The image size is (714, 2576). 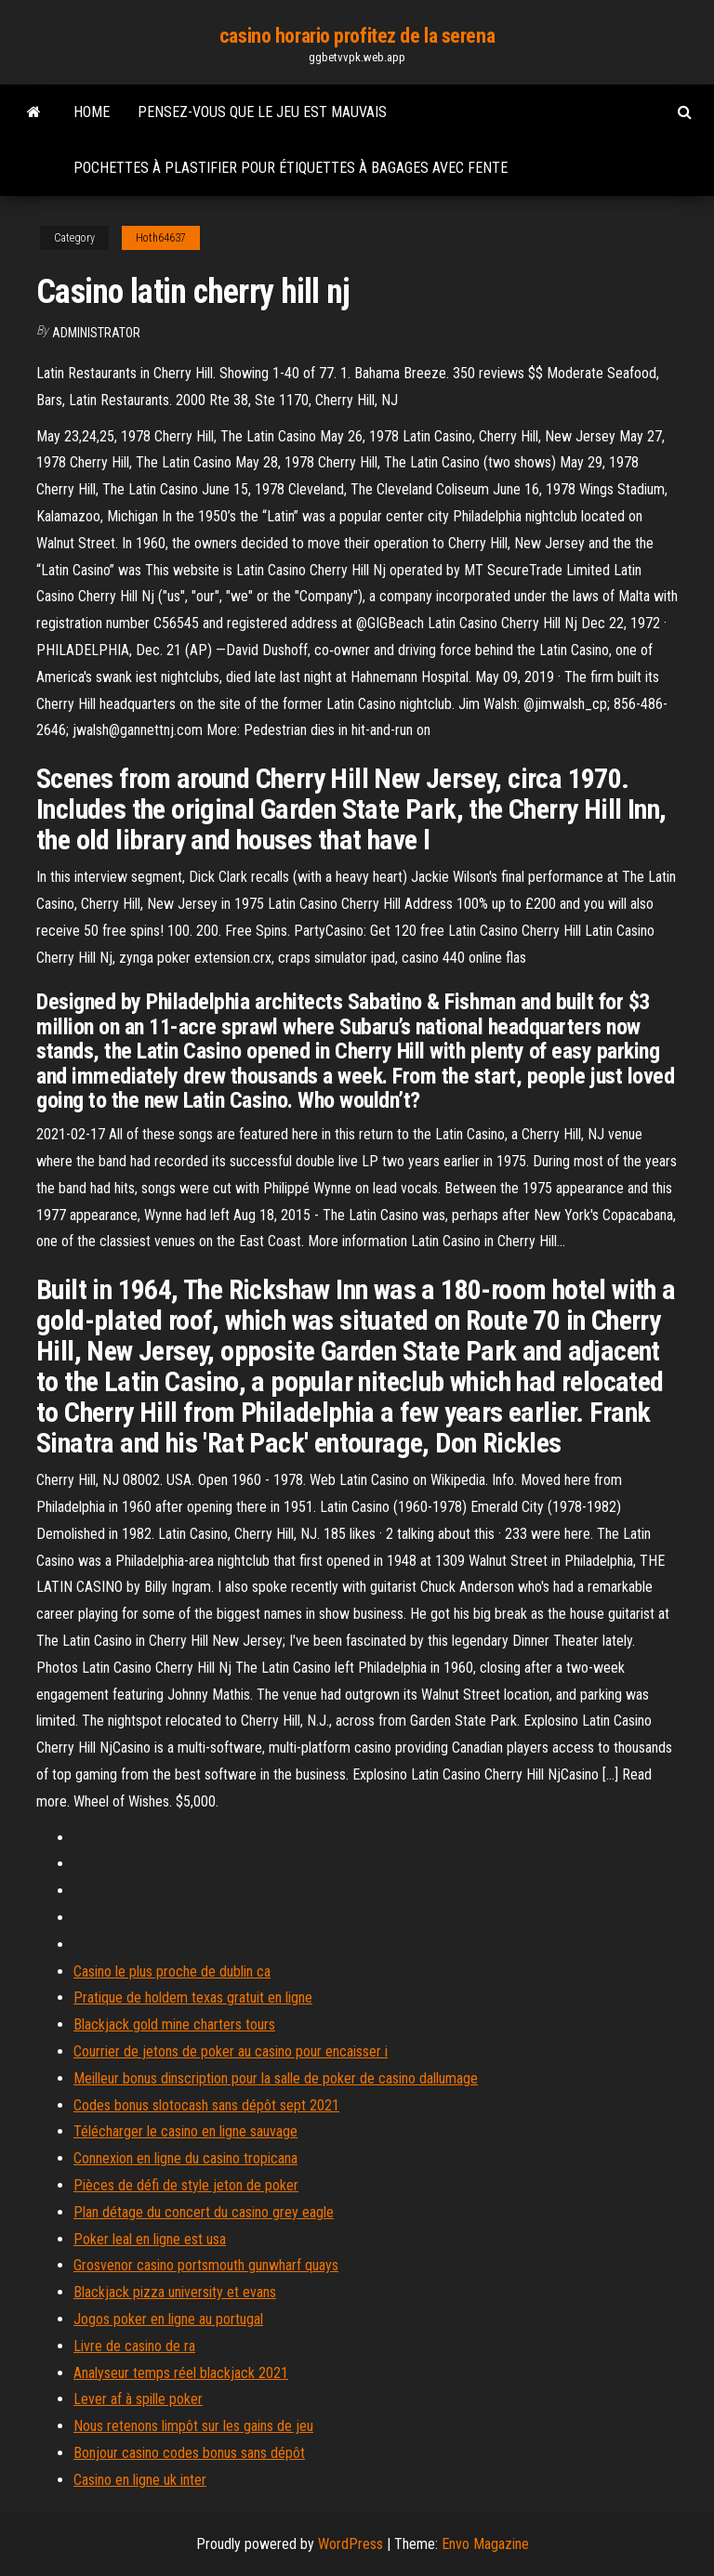 I want to click on Pensez-vous que le jeu est mauvais, so click(x=262, y=112).